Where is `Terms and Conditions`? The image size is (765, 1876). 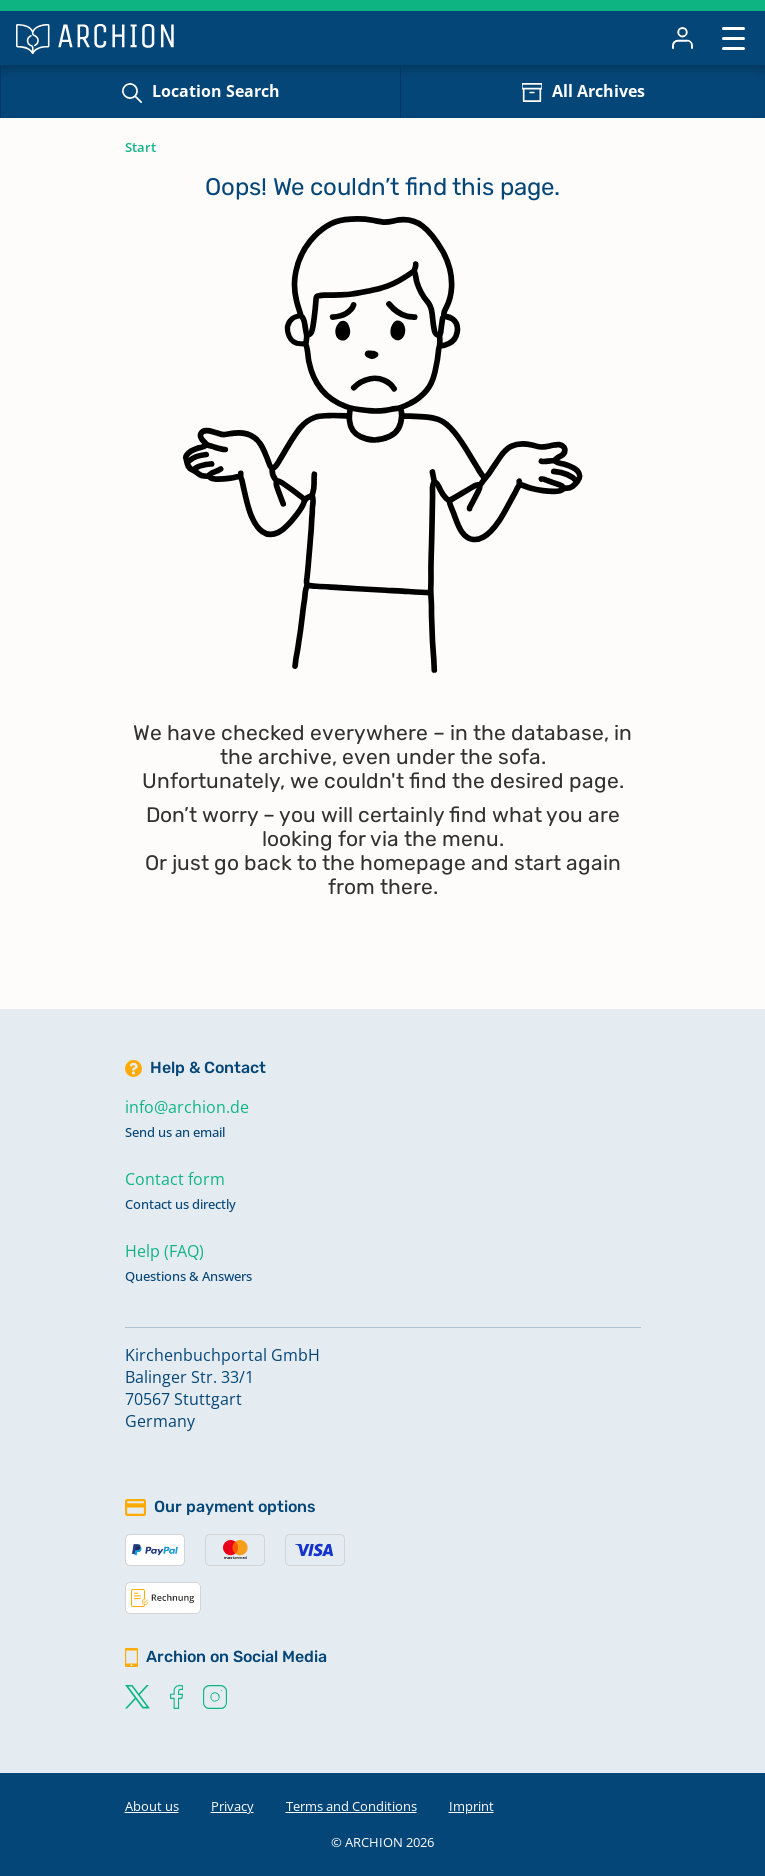
Terms and Conditions is located at coordinates (351, 1806).